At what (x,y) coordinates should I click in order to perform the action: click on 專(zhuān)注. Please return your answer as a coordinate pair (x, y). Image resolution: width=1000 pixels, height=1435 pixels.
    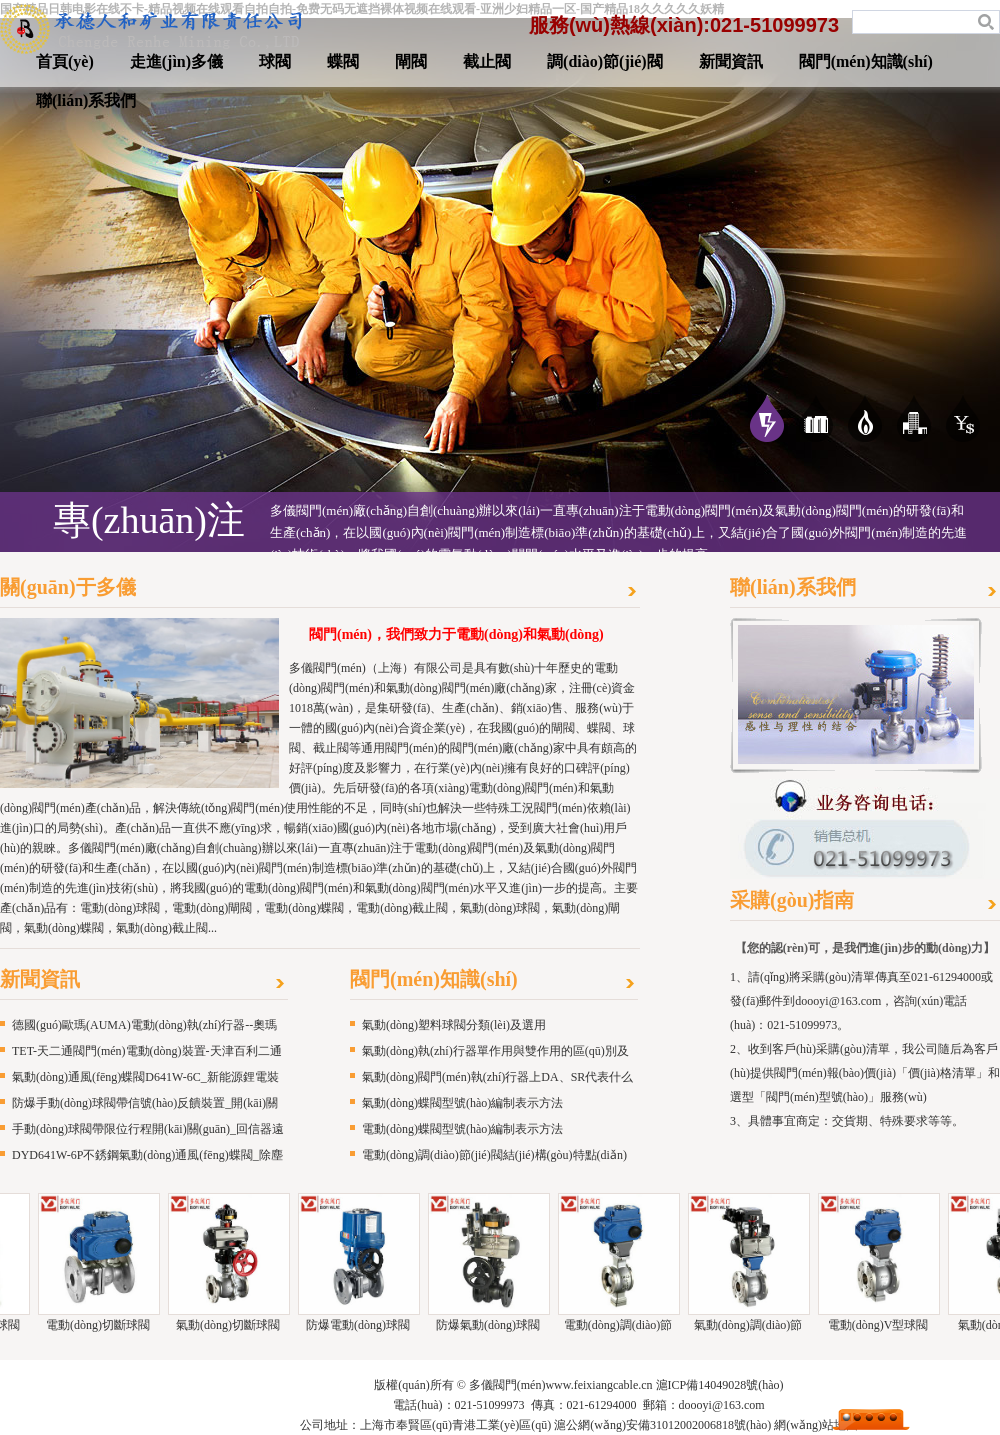
    Looking at the image, I should click on (767, 418).